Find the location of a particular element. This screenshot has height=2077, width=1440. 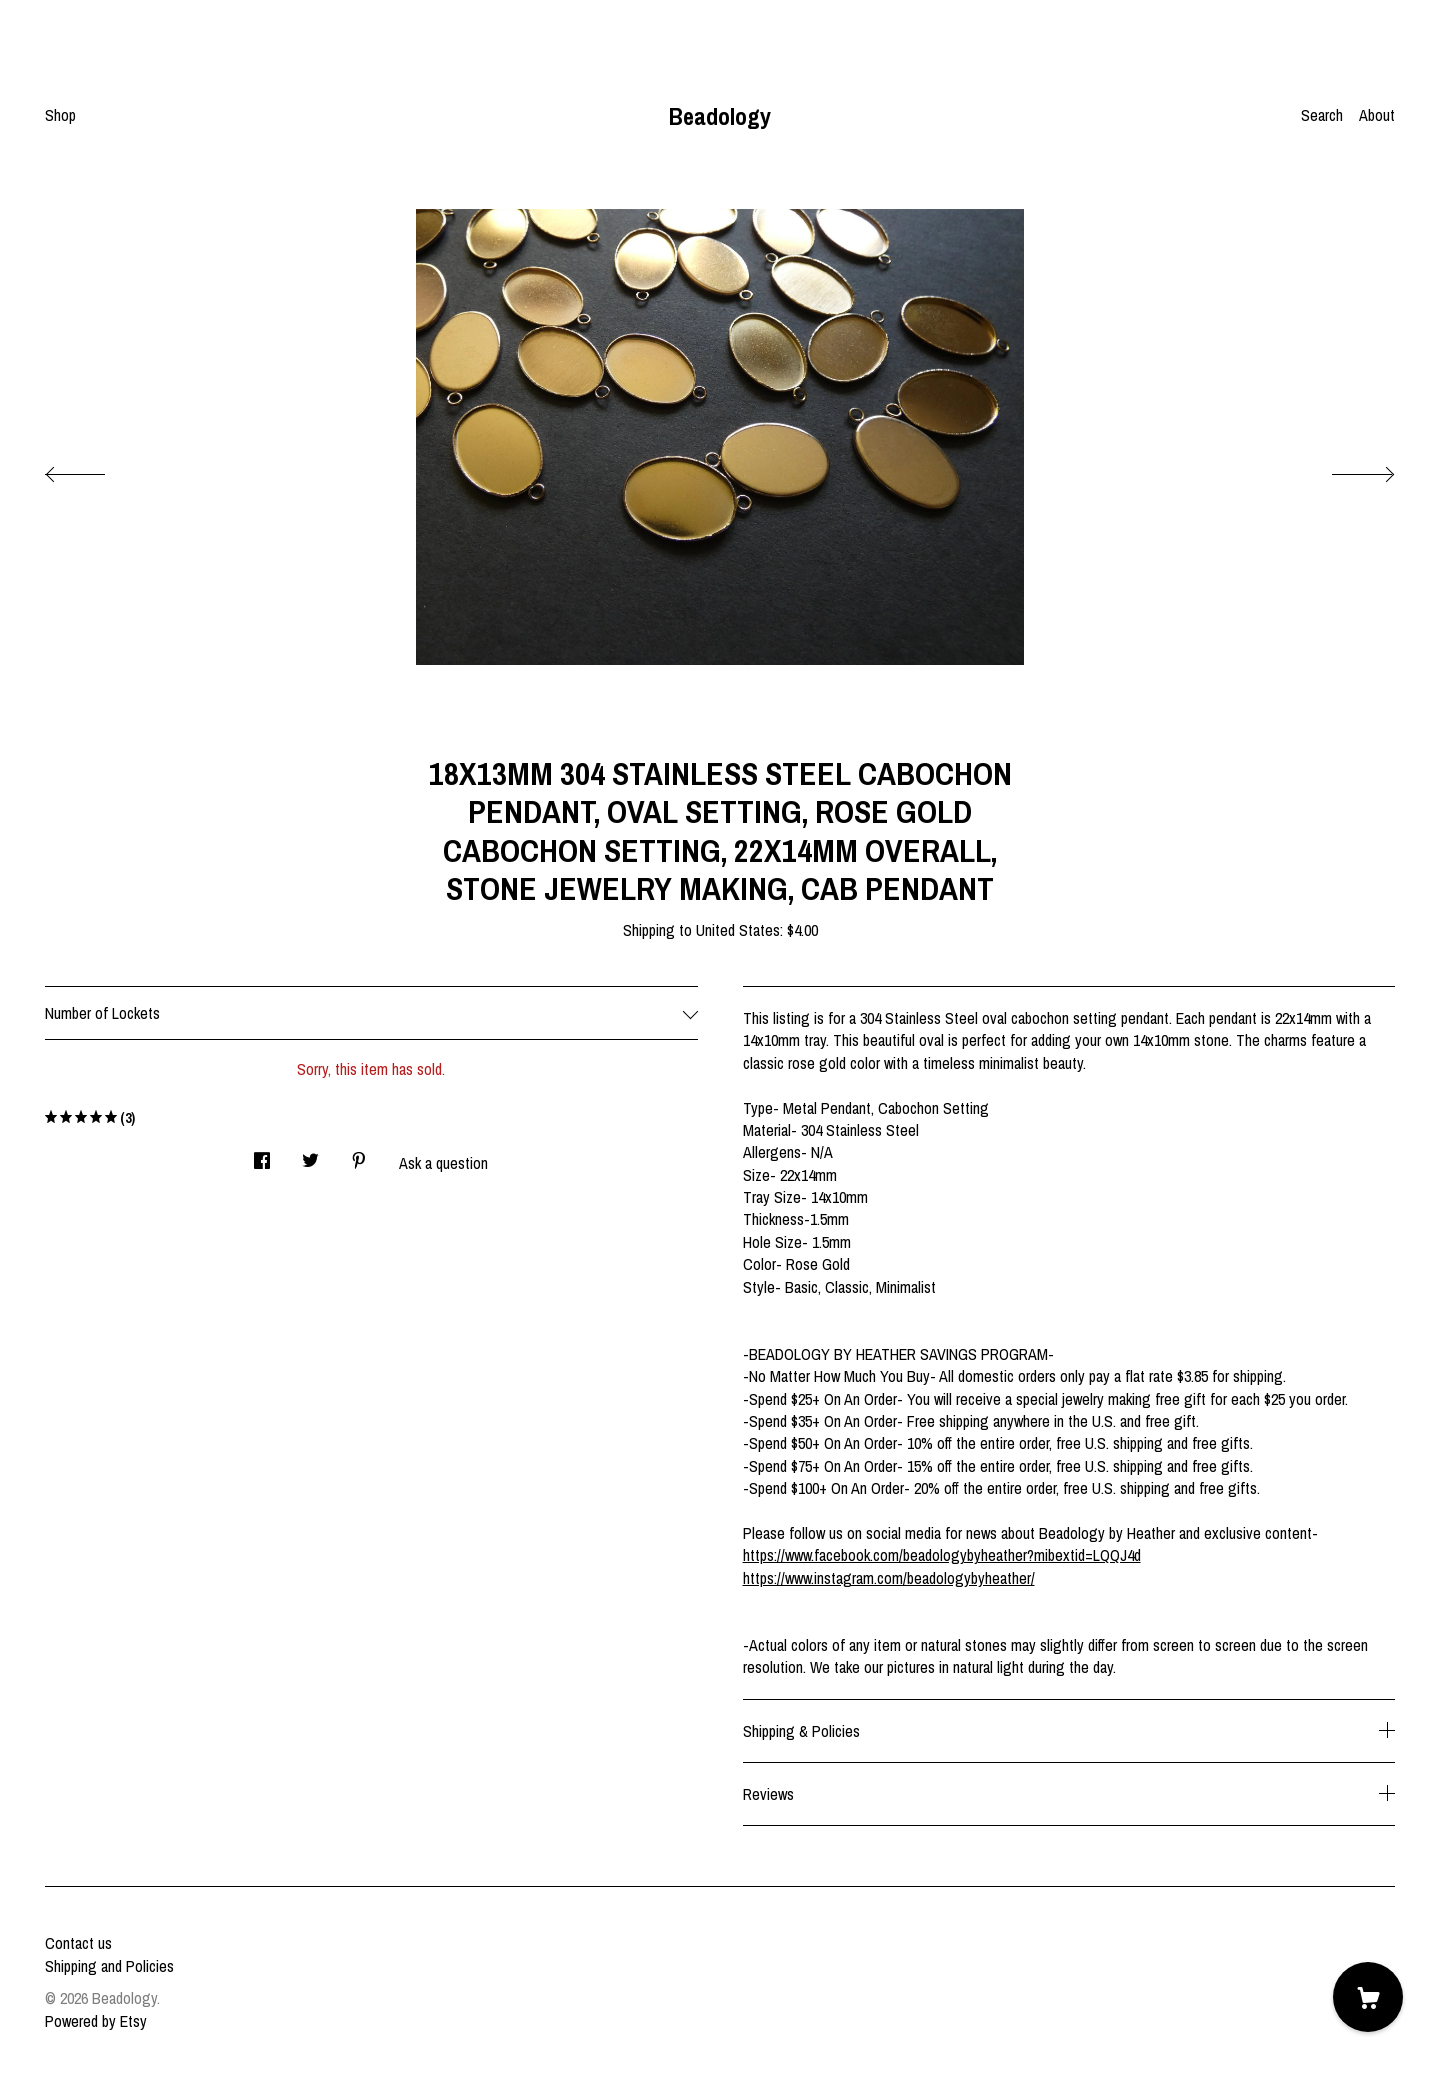

United States is located at coordinates (738, 930).